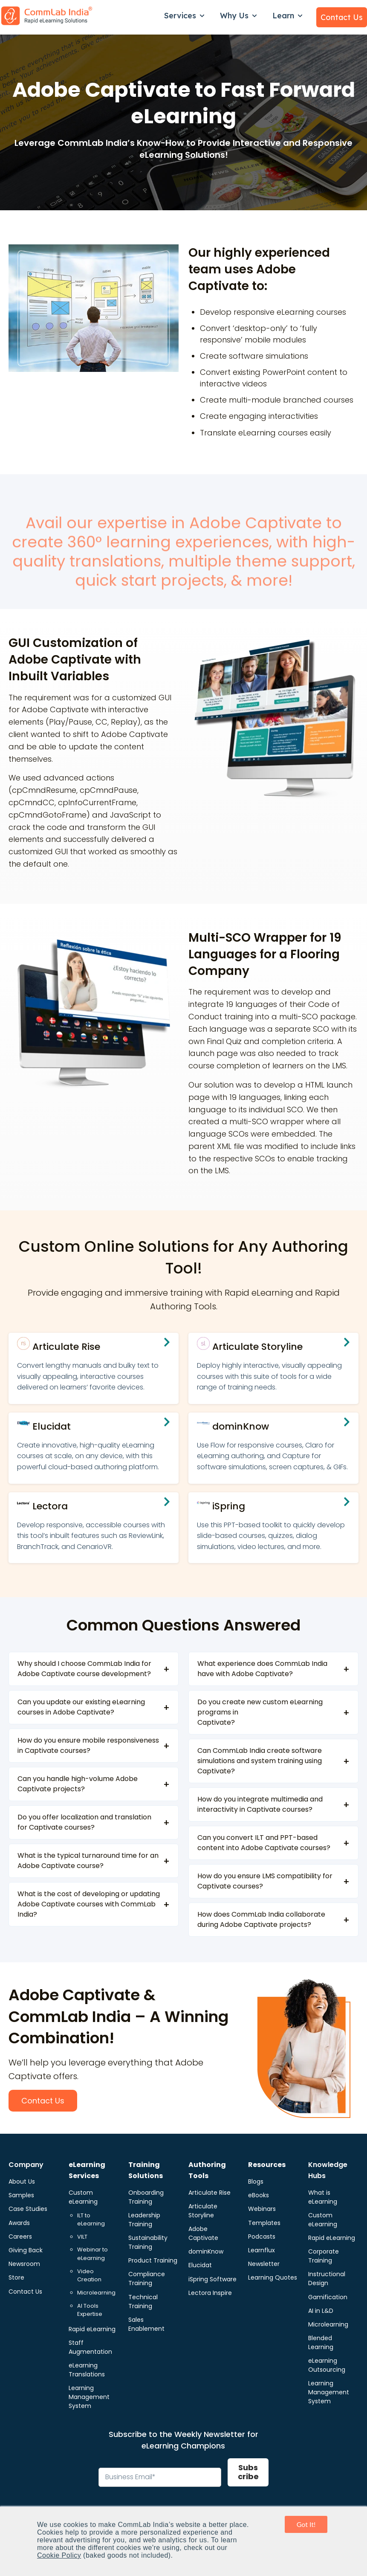 This screenshot has width=367, height=2576. I want to click on Articulate Rise, so click(209, 2192).